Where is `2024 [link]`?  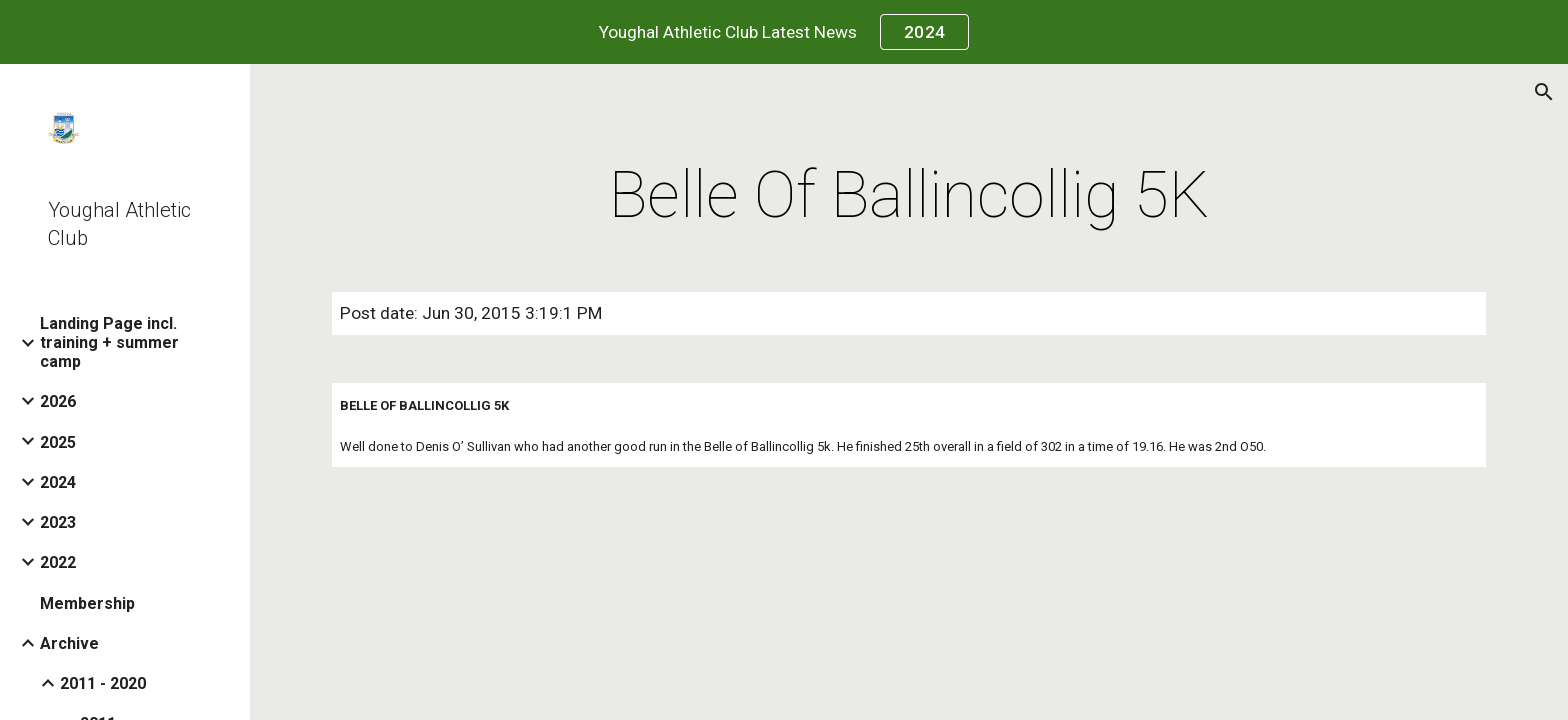
2024 [link] is located at coordinates (58, 482).